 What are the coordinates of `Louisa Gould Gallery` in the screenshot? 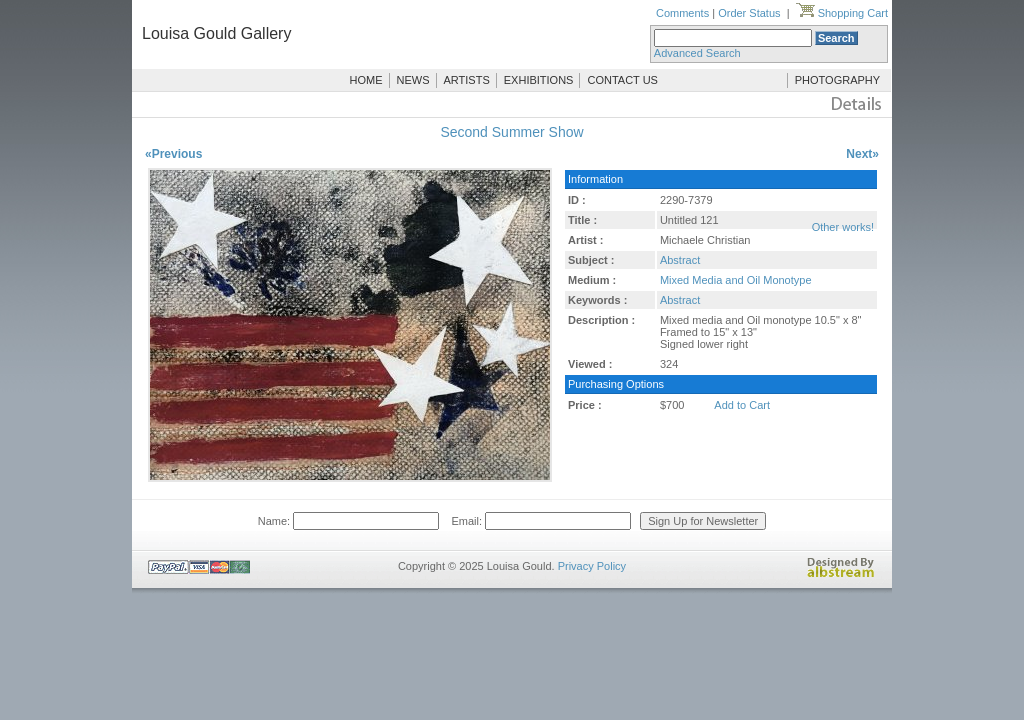 It's located at (216, 33).